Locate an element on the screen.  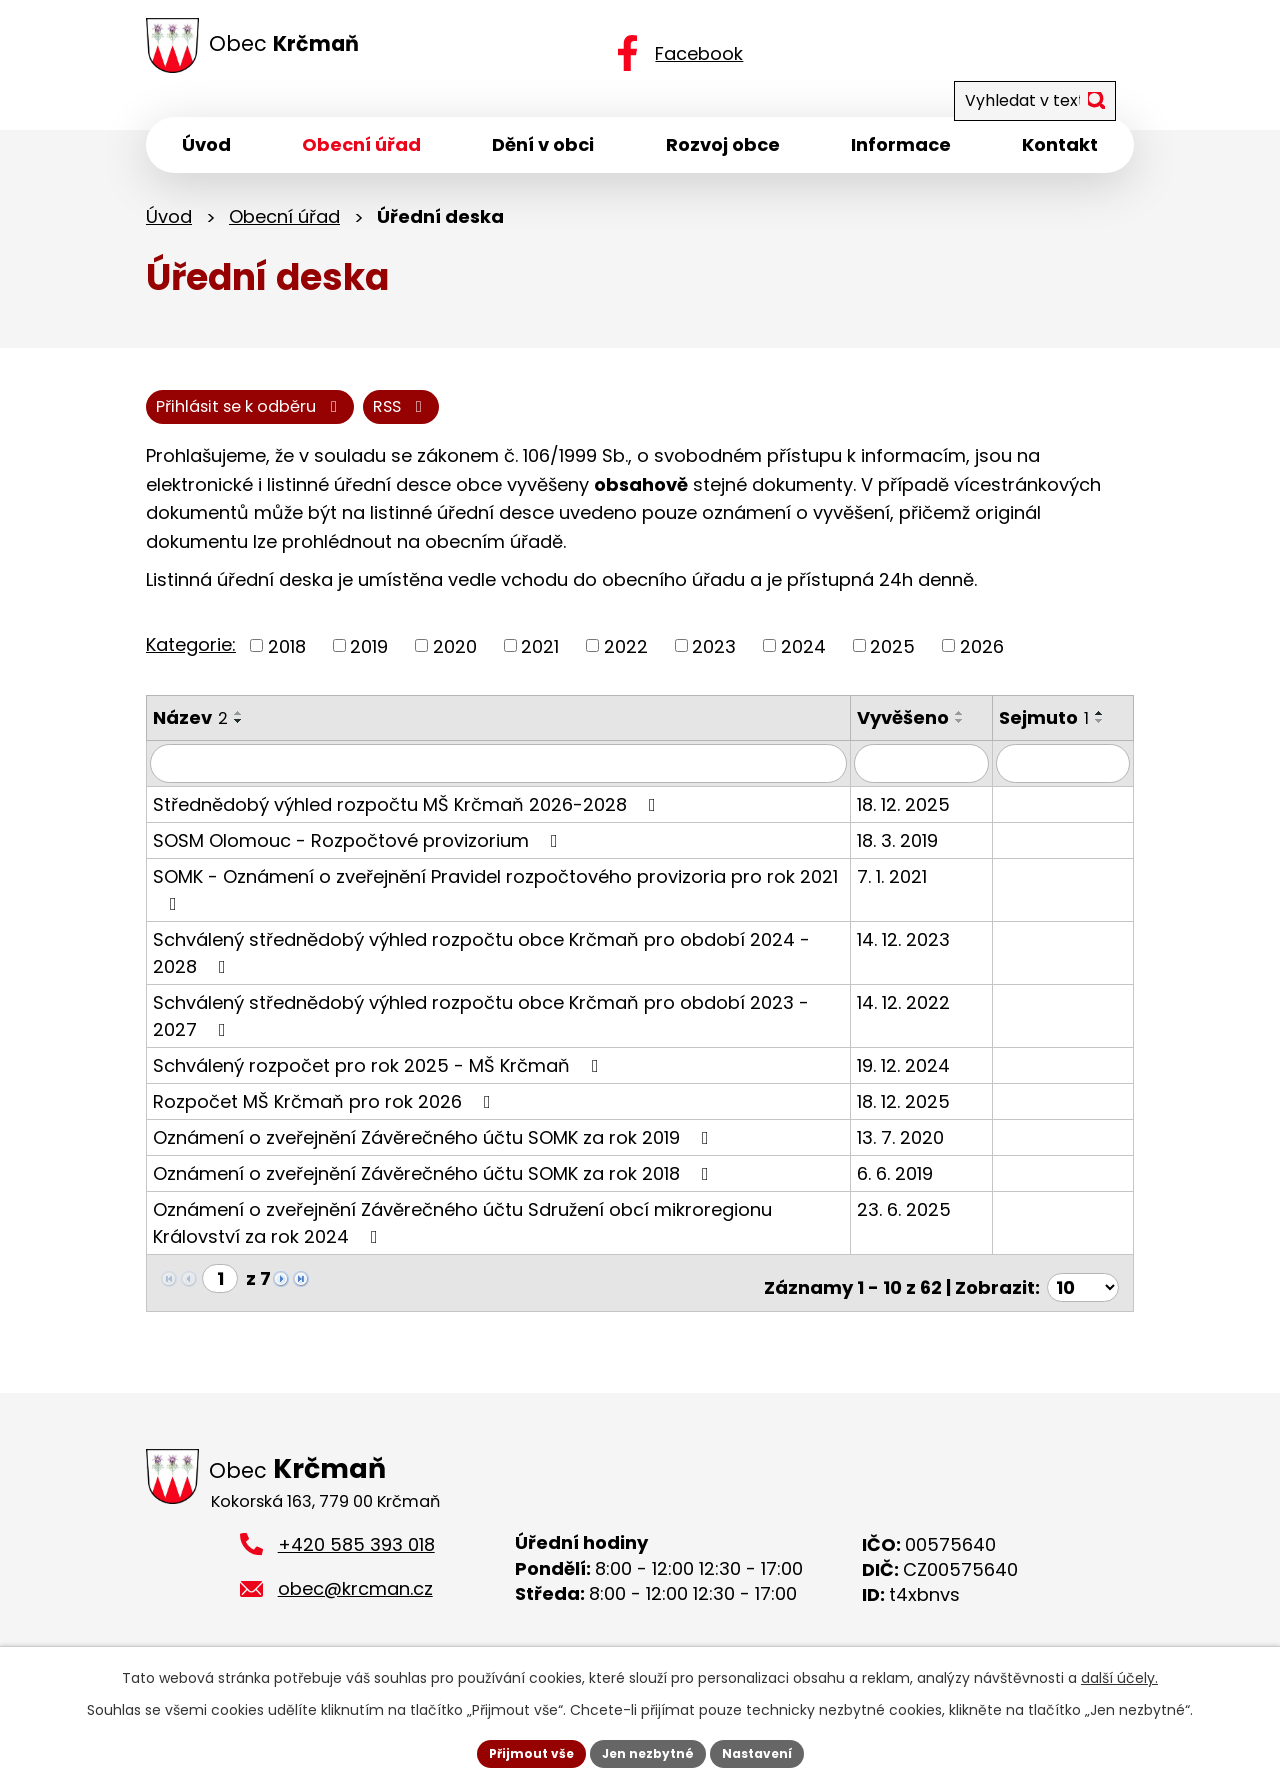
[Filtrovat podle Vyvěšeno] is located at coordinates (938, 778).